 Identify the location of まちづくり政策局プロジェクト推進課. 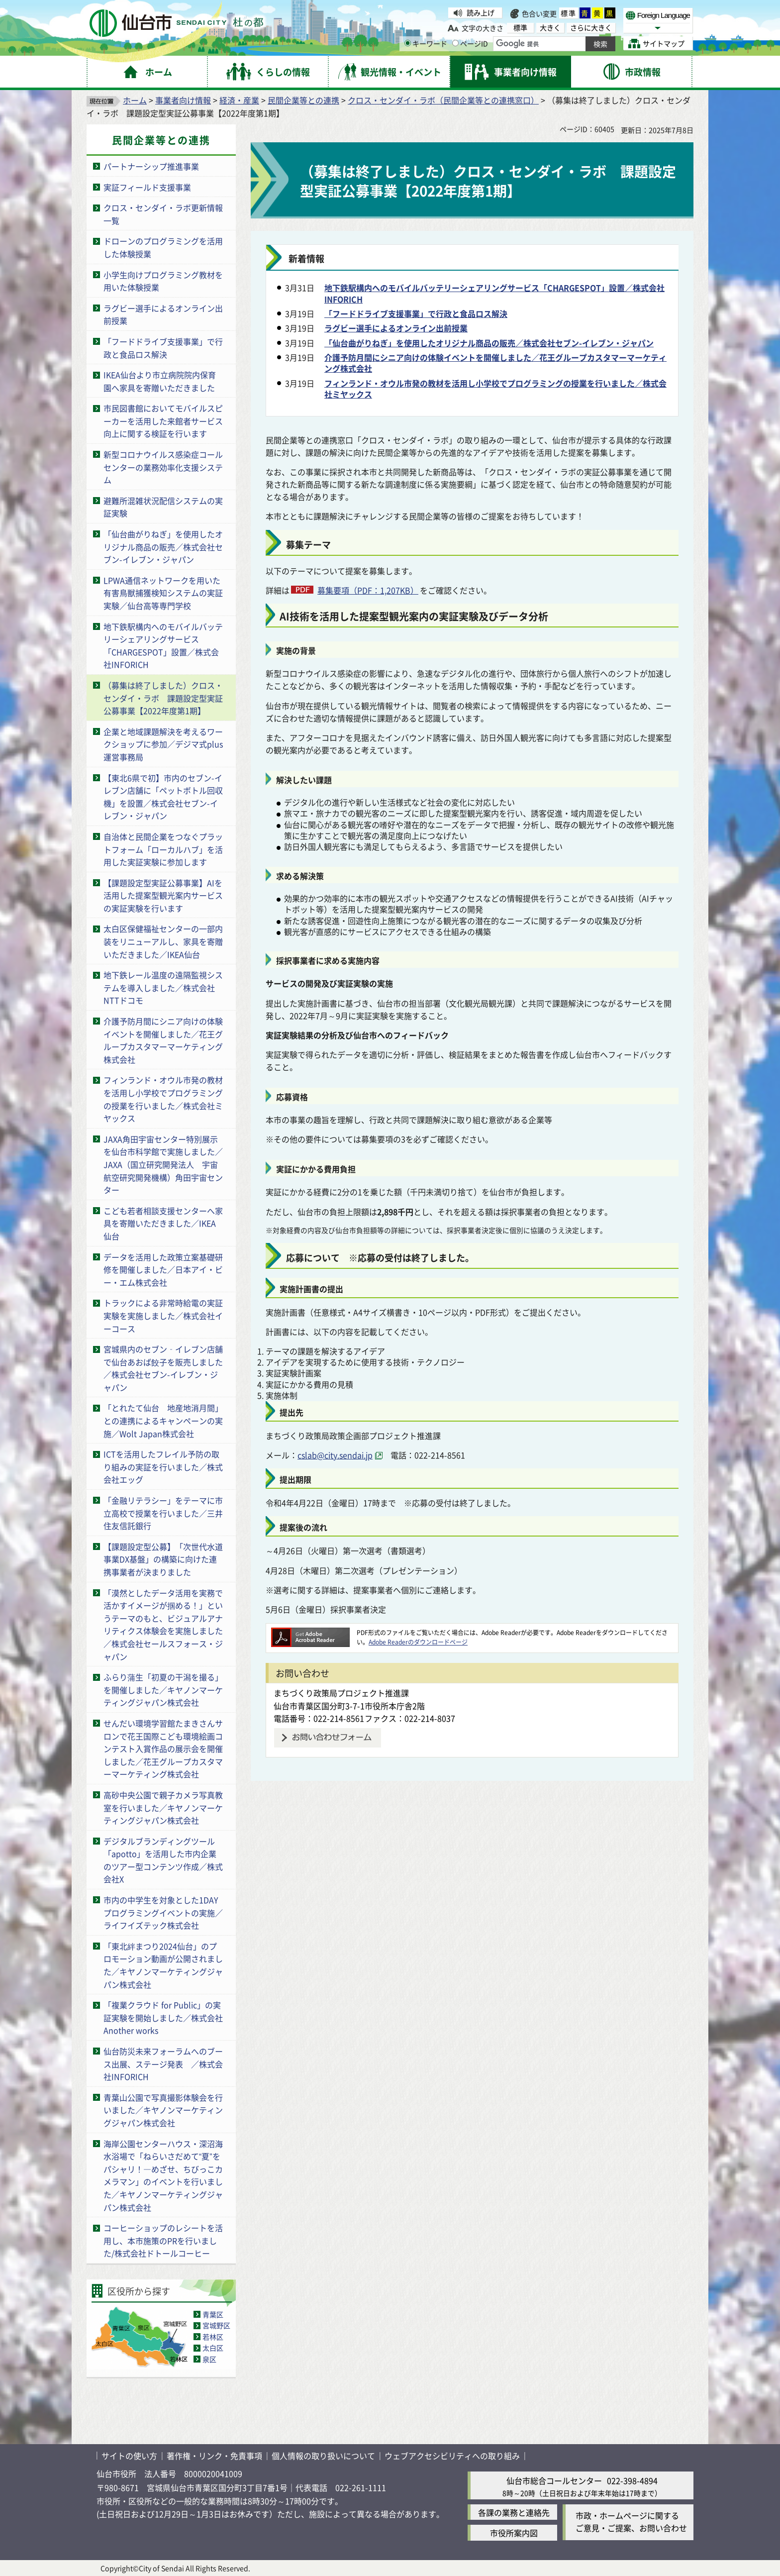
(341, 1693).